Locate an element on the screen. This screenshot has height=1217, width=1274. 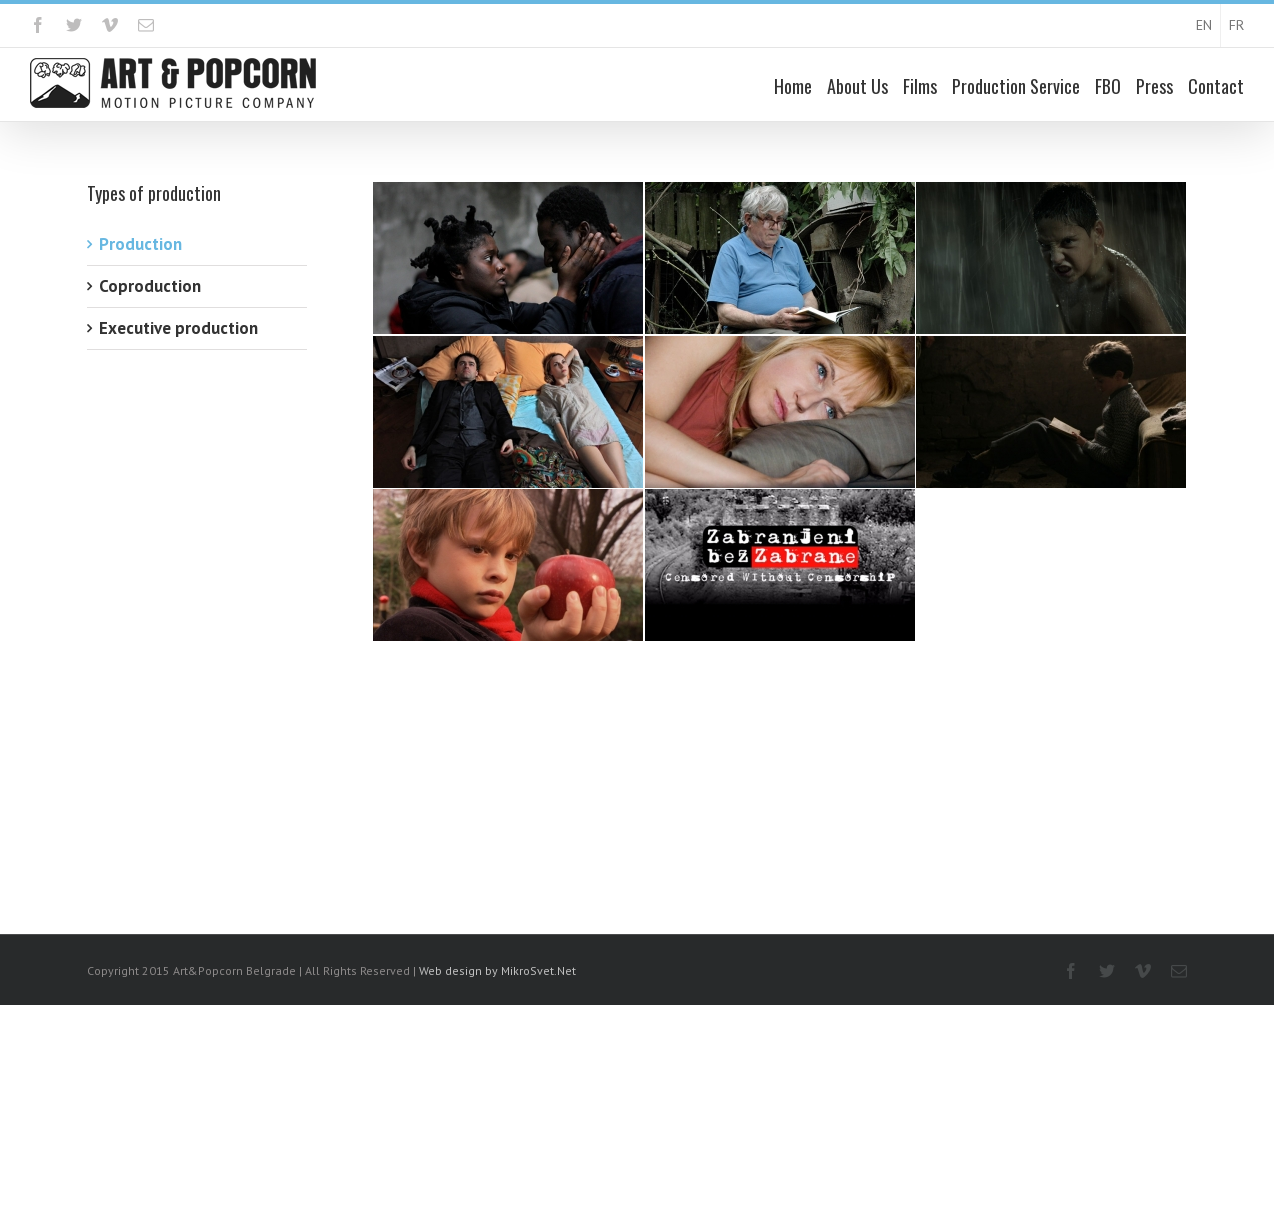
Production is located at coordinates (140, 244).